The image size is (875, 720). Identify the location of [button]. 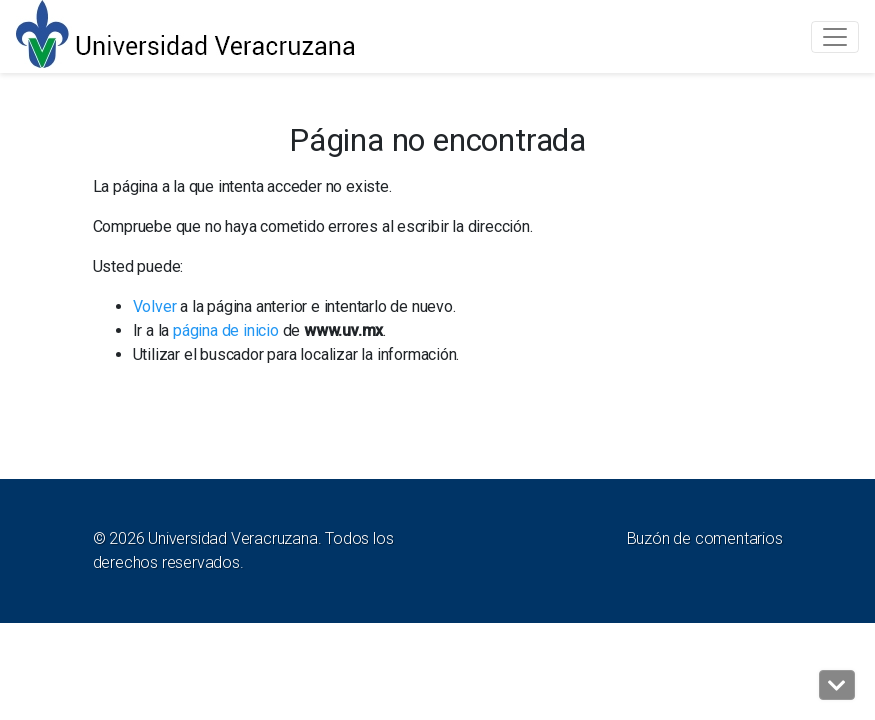
(837, 685).